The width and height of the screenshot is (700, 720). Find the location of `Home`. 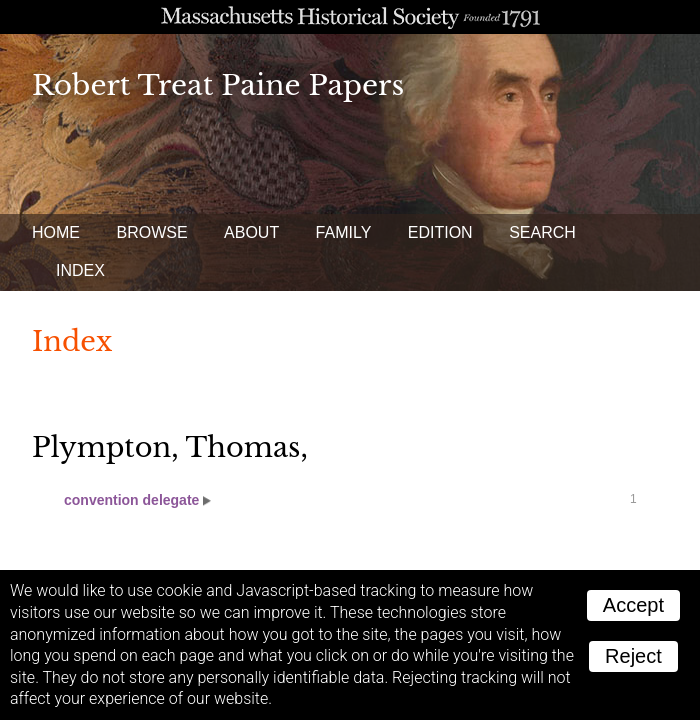

Home is located at coordinates (56, 232).